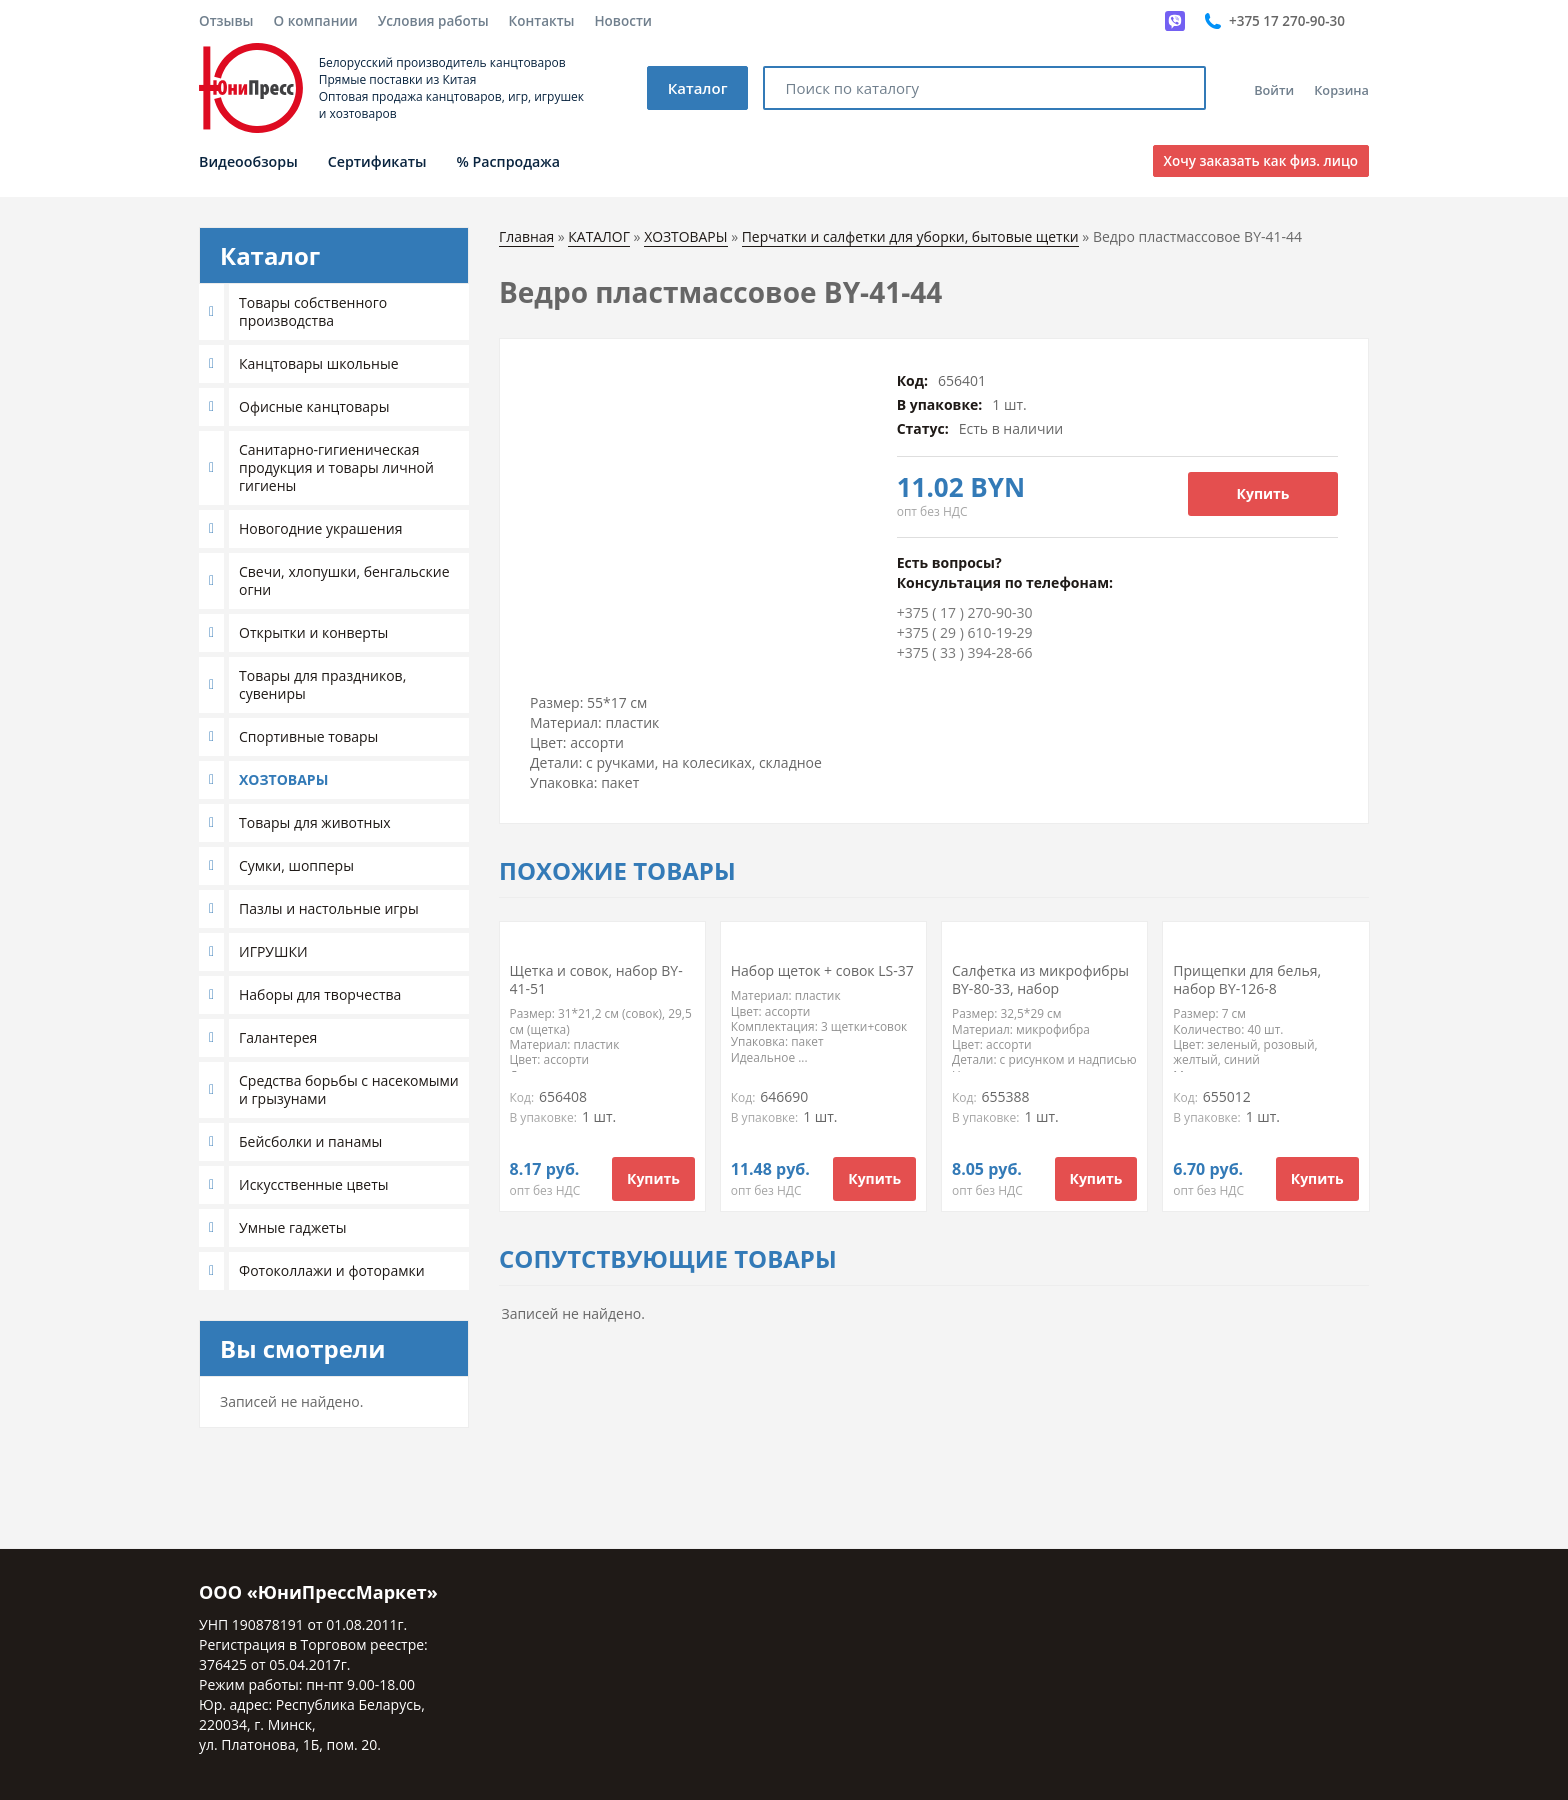 Image resolution: width=1568 pixels, height=1800 pixels. Describe the element at coordinates (1247, 979) in the screenshot. I see `Прищепки для белья, набор BY-126-8` at that location.